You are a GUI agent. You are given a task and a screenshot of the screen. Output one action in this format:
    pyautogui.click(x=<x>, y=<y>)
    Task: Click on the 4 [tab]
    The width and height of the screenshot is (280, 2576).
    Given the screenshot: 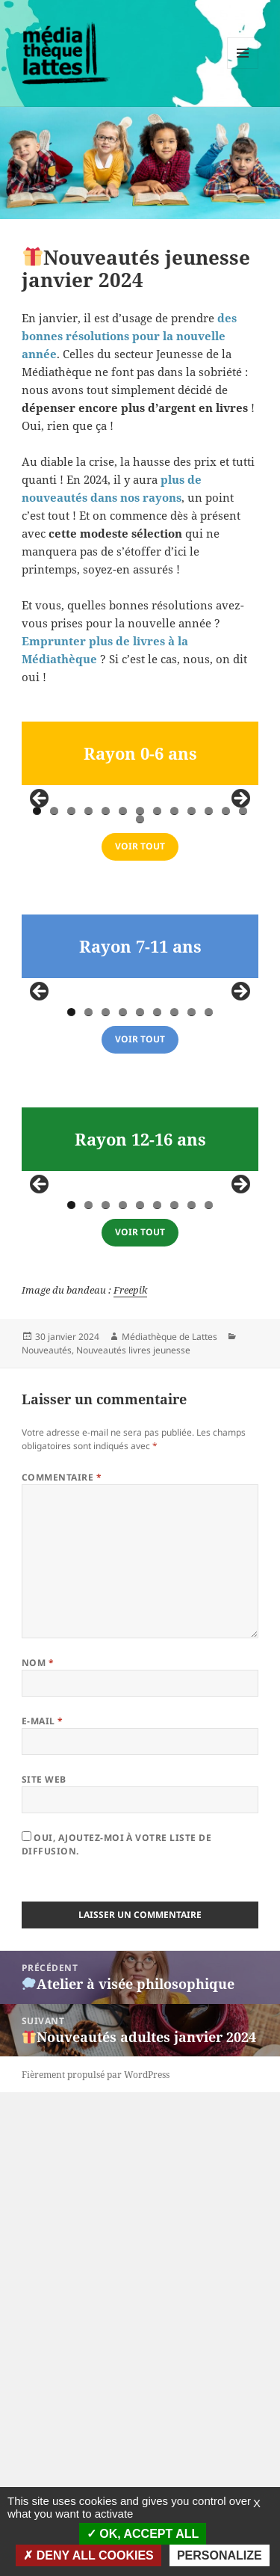 What is the action you would take?
    pyautogui.click(x=88, y=972)
    